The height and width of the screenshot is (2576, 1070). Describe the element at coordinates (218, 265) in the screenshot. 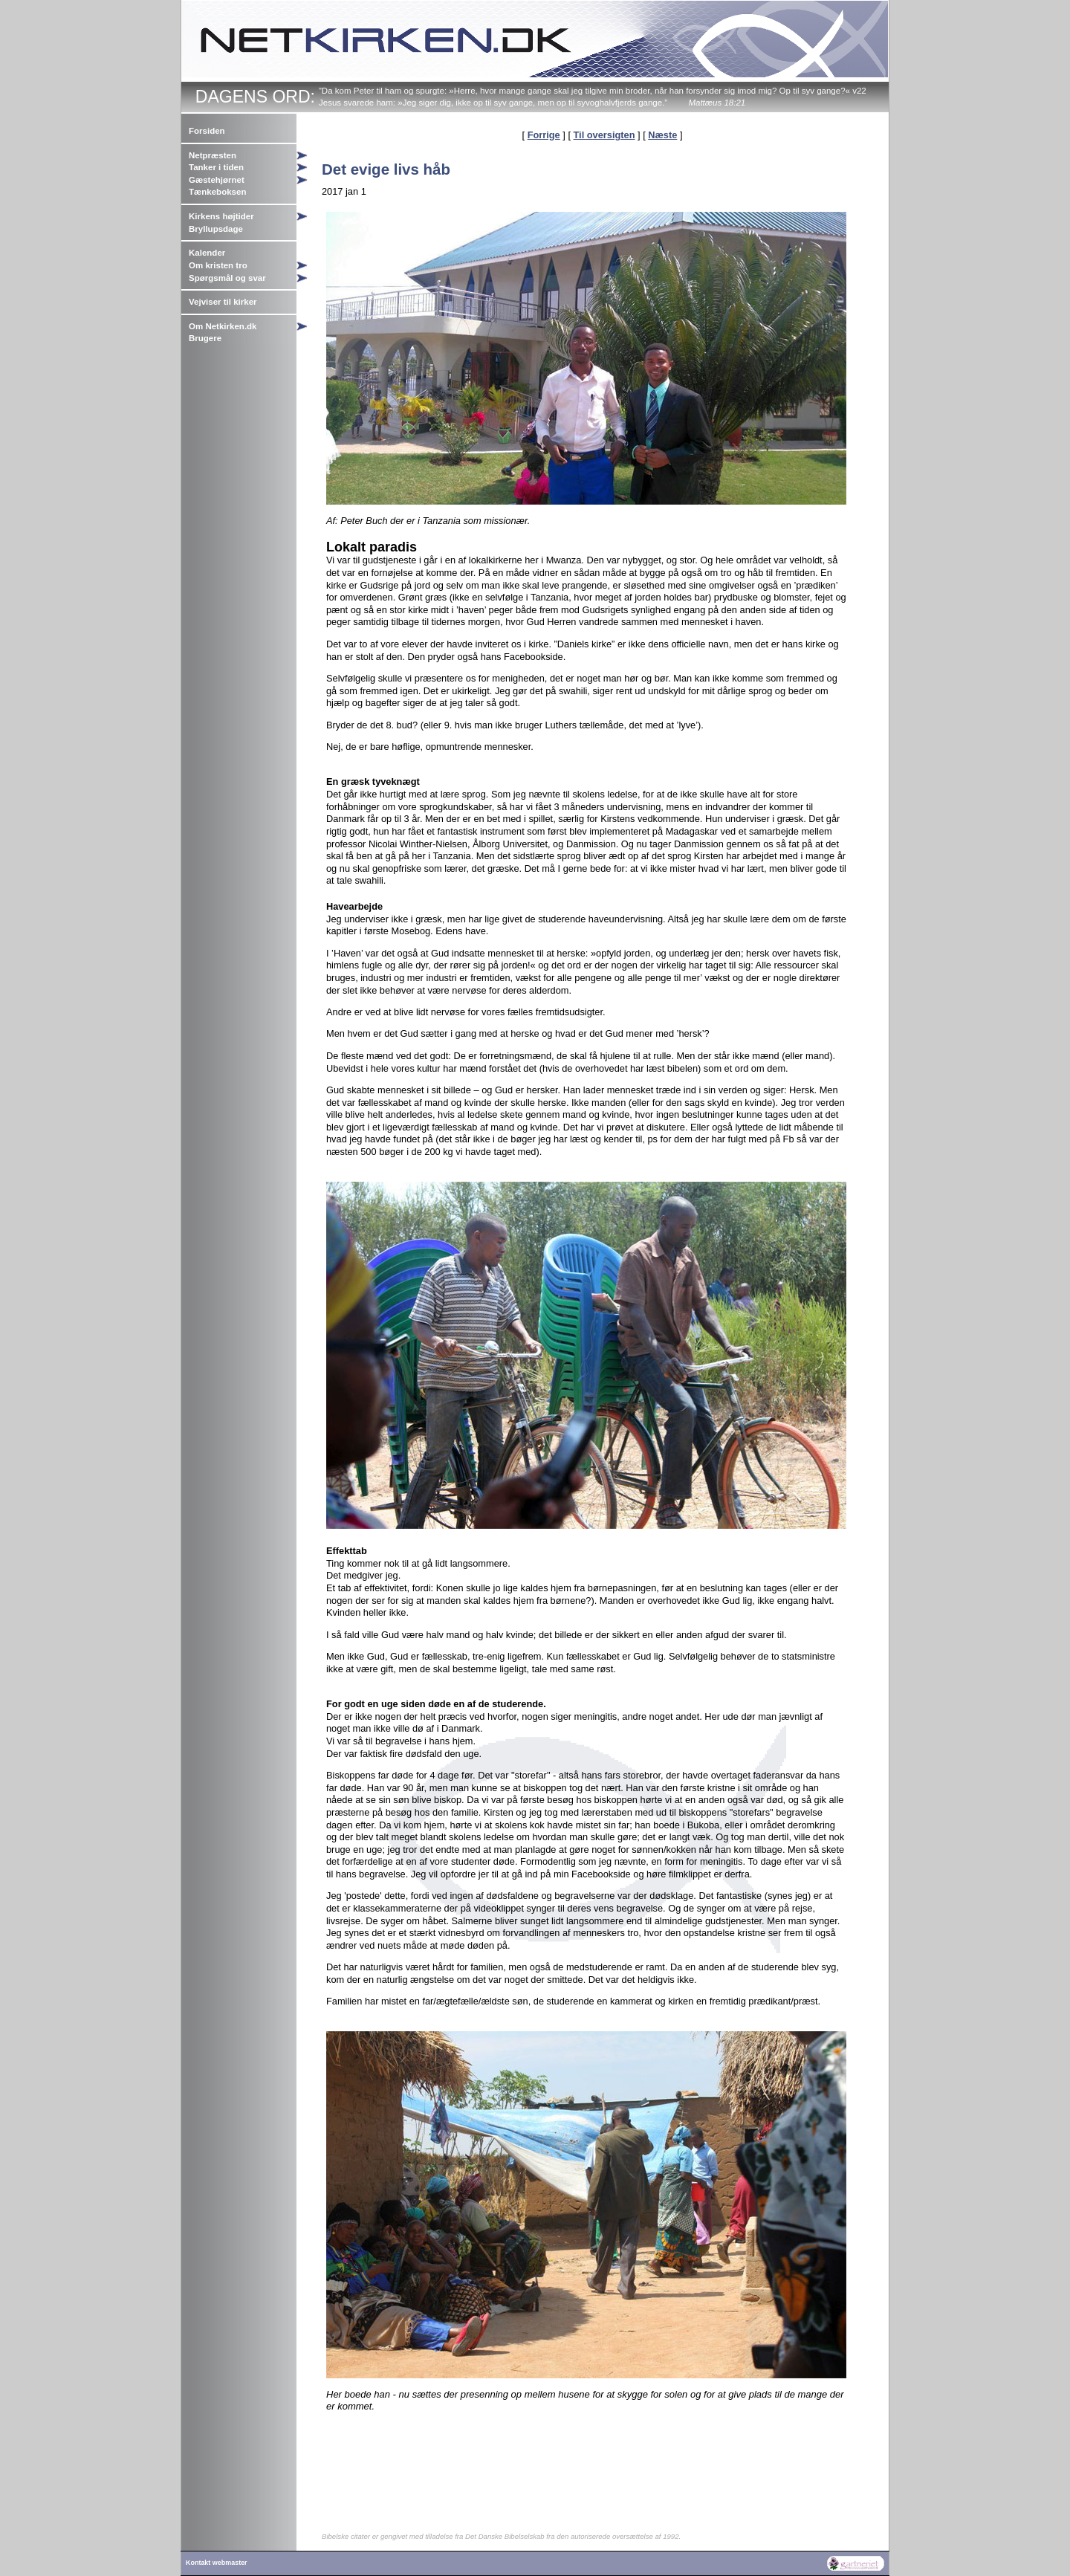

I see `Om kristen tro` at that location.